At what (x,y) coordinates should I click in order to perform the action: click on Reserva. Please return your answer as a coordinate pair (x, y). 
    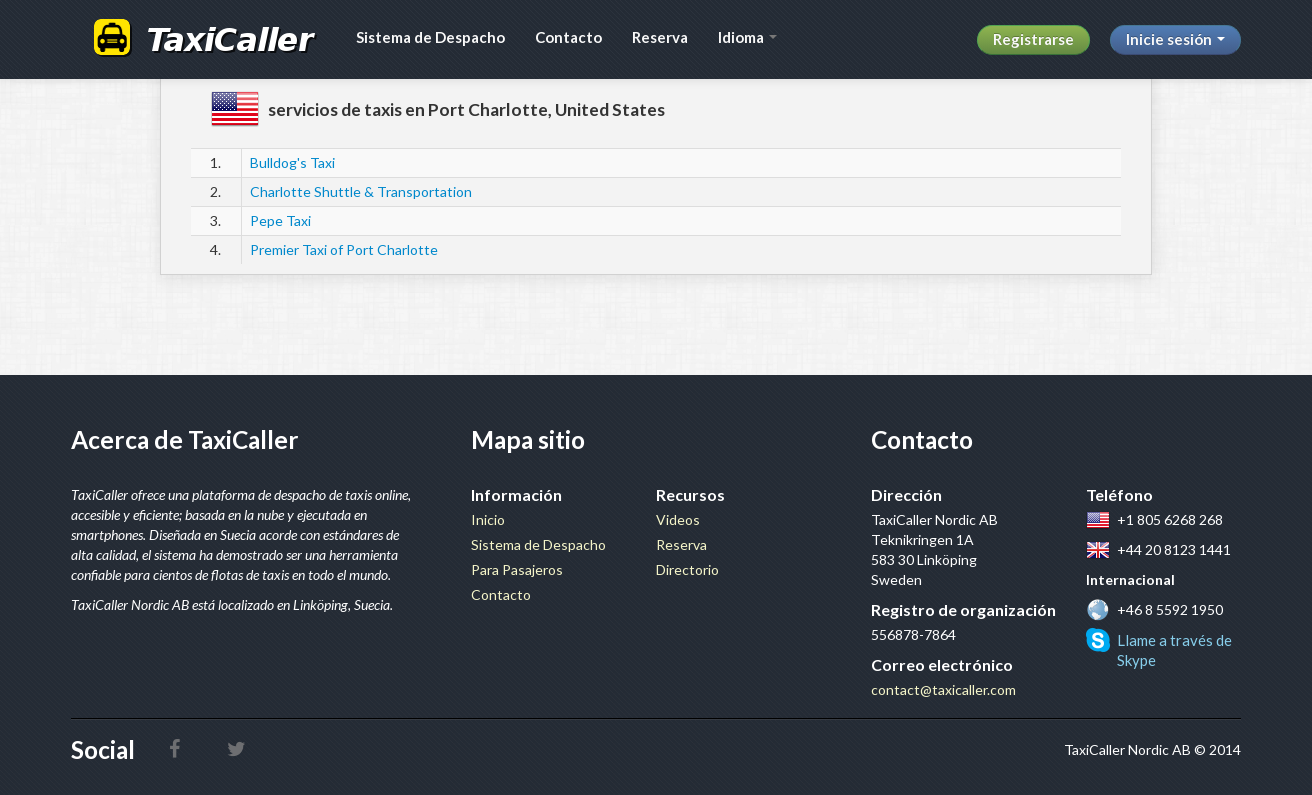
    Looking at the image, I should click on (660, 37).